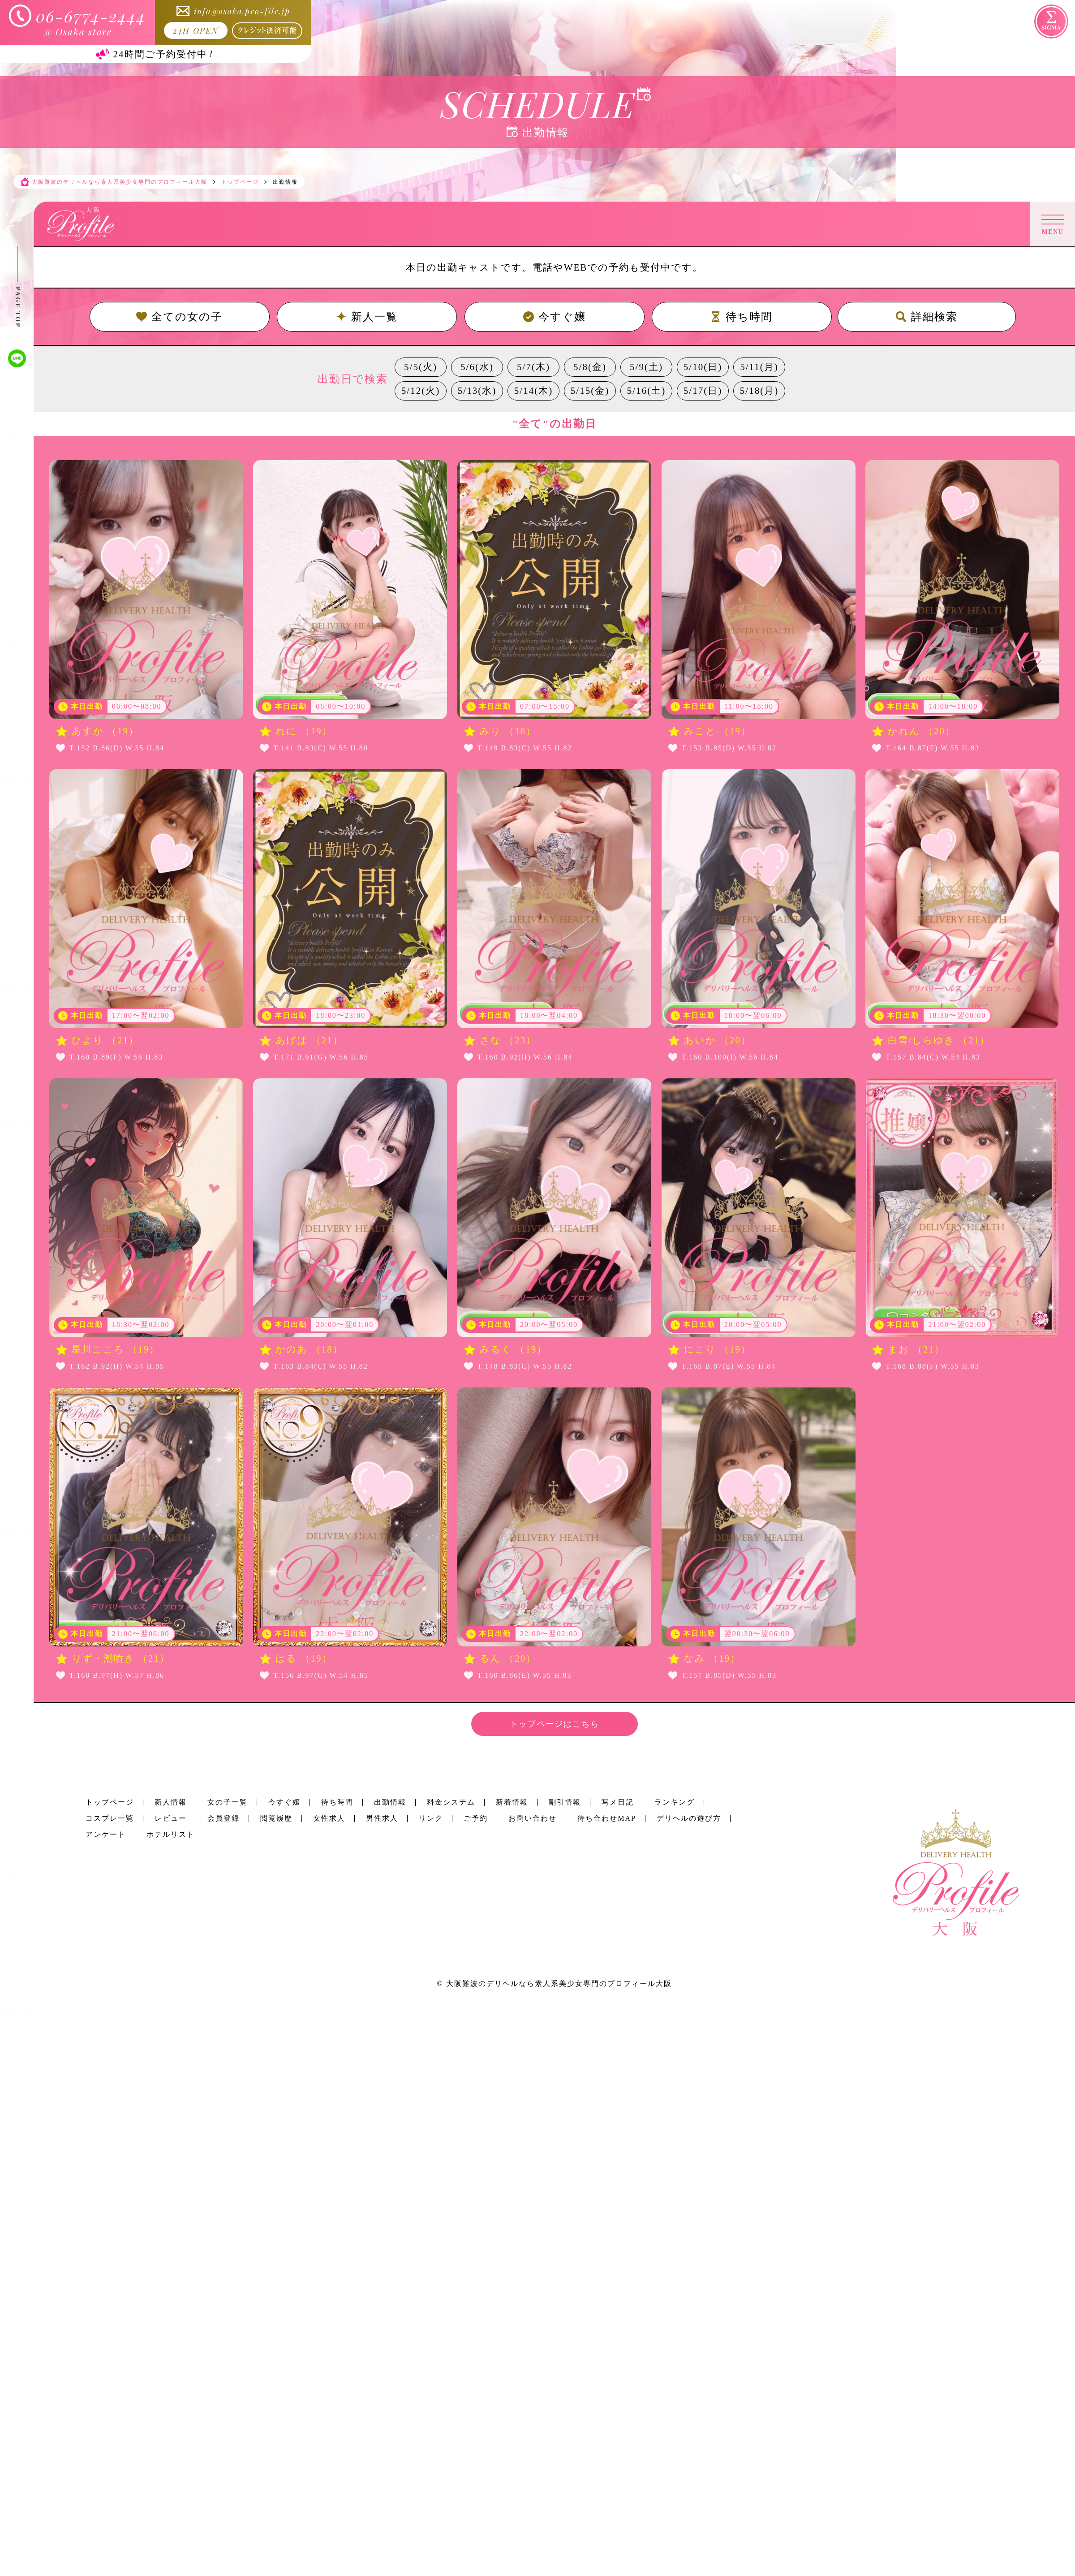 The height and width of the screenshot is (2576, 1075). Describe the element at coordinates (533, 390) in the screenshot. I see `5/14(木)` at that location.